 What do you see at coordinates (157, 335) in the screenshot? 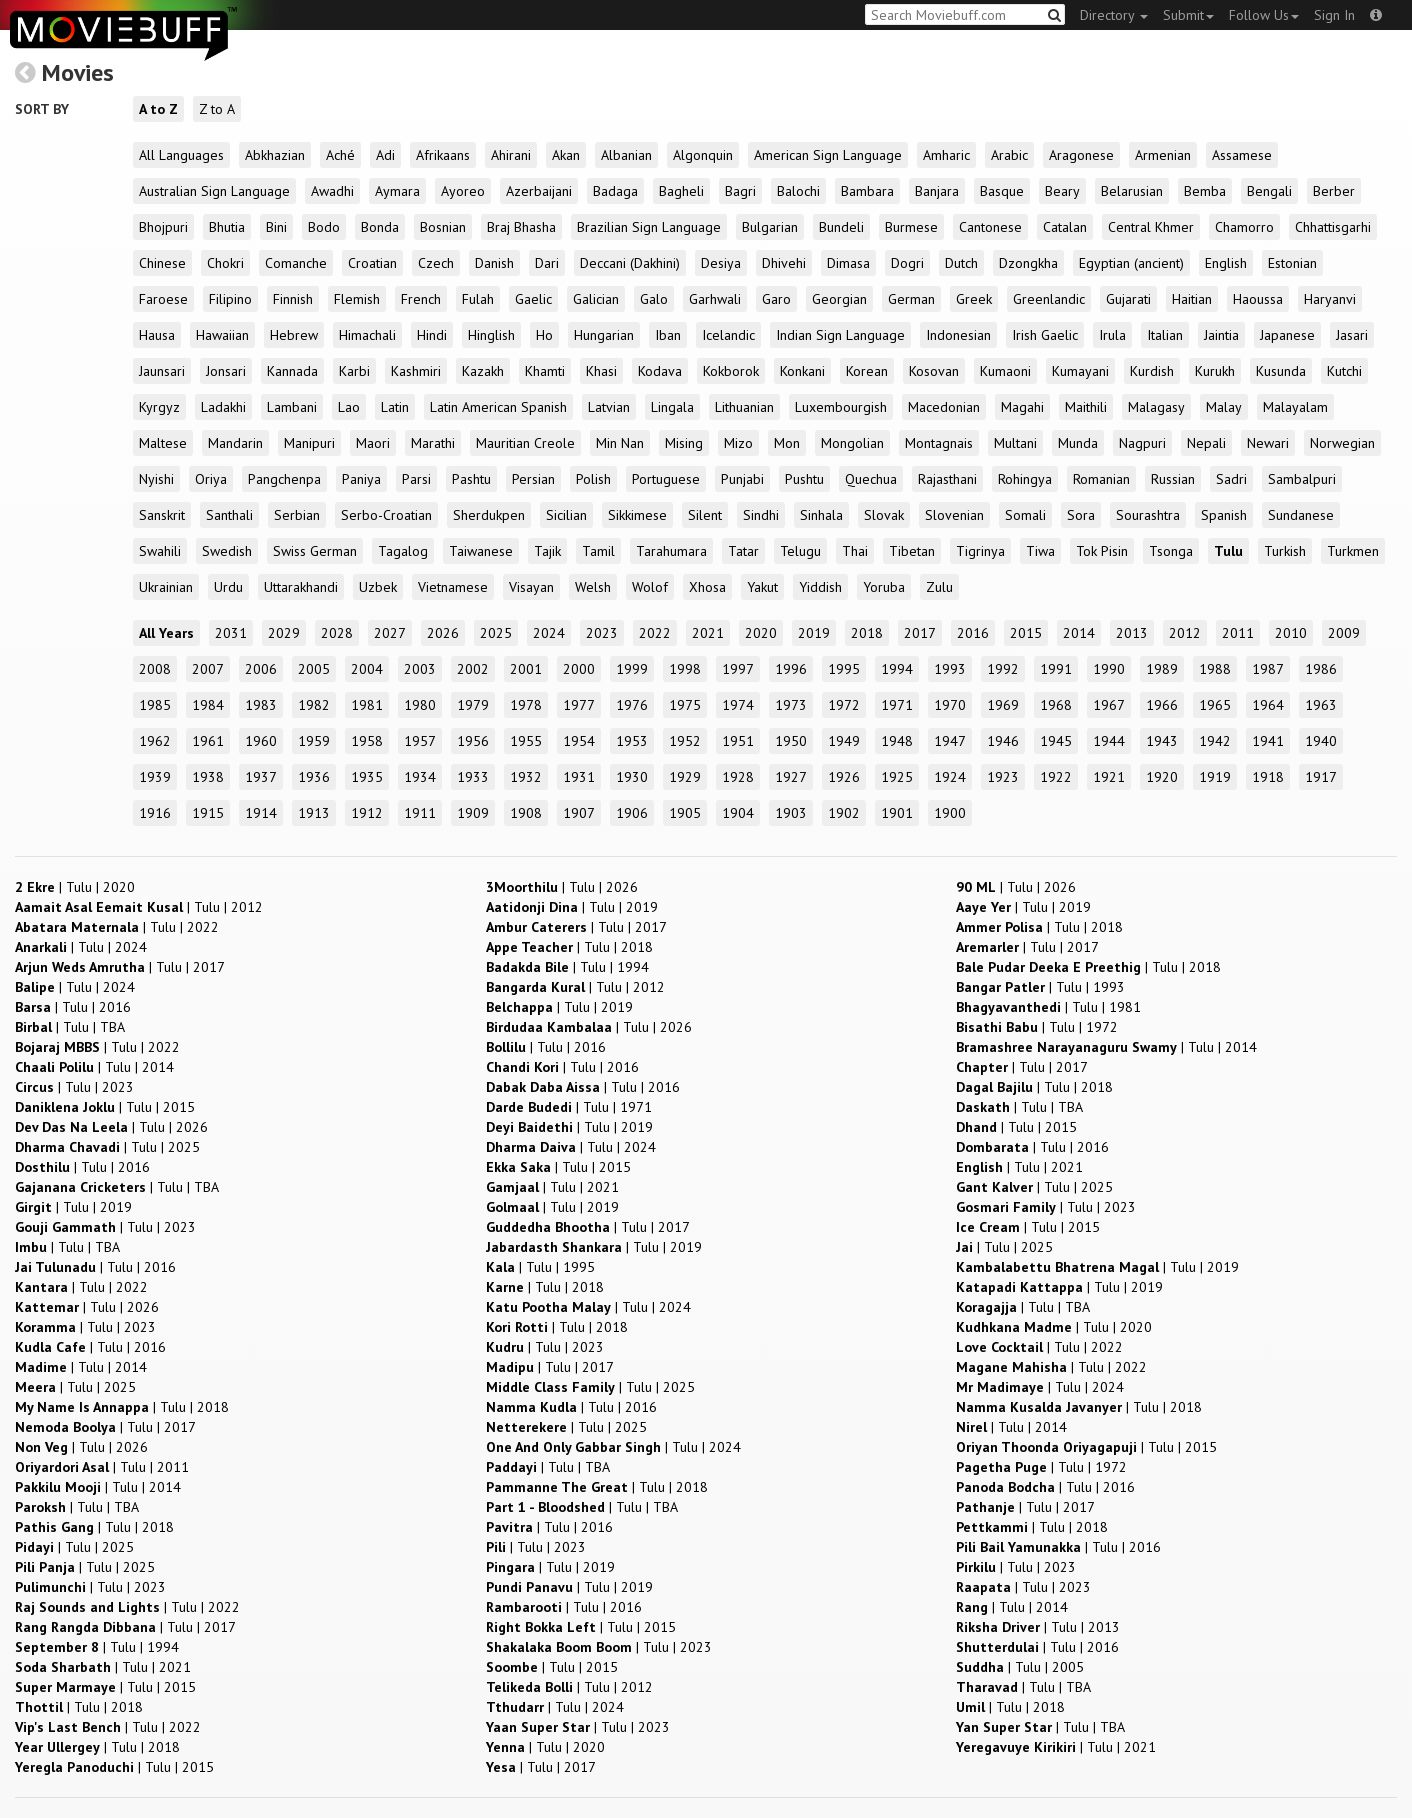
I see `Hausa` at bounding box center [157, 335].